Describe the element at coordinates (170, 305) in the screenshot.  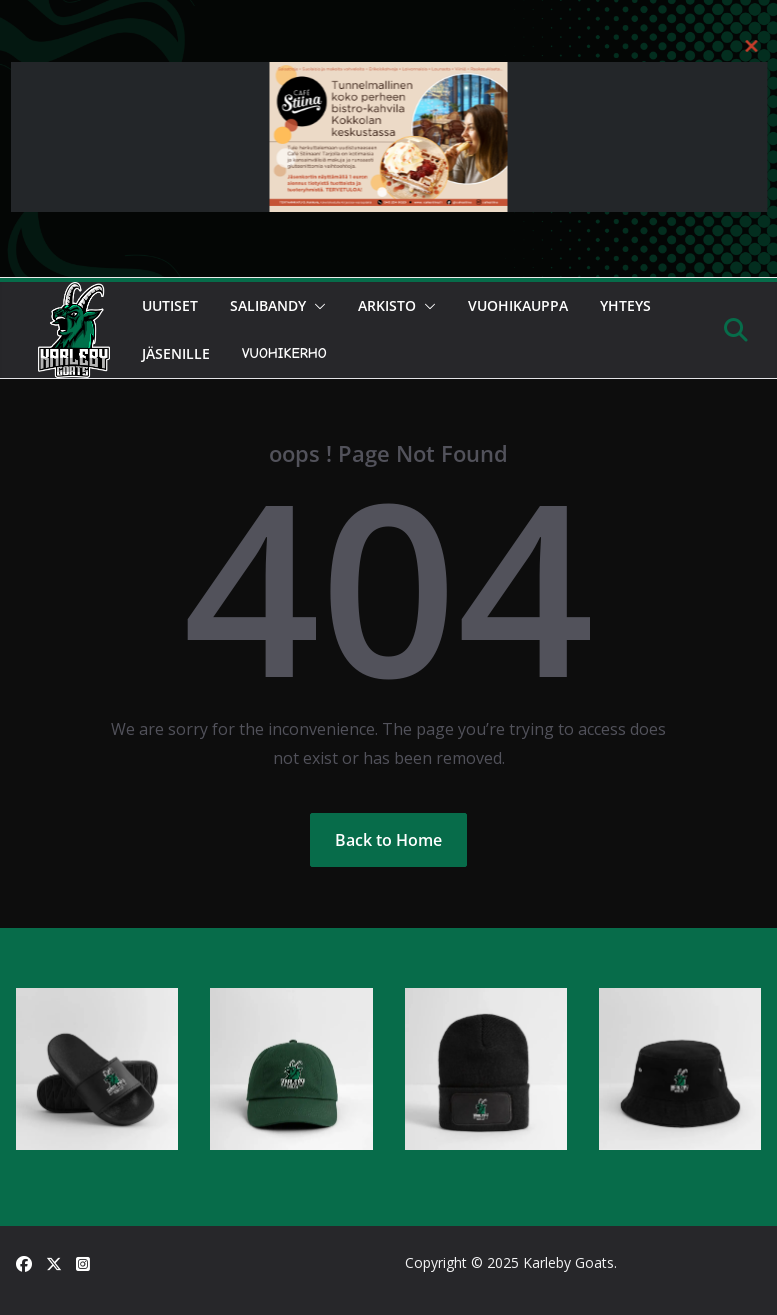
I see `Uutiset` at that location.